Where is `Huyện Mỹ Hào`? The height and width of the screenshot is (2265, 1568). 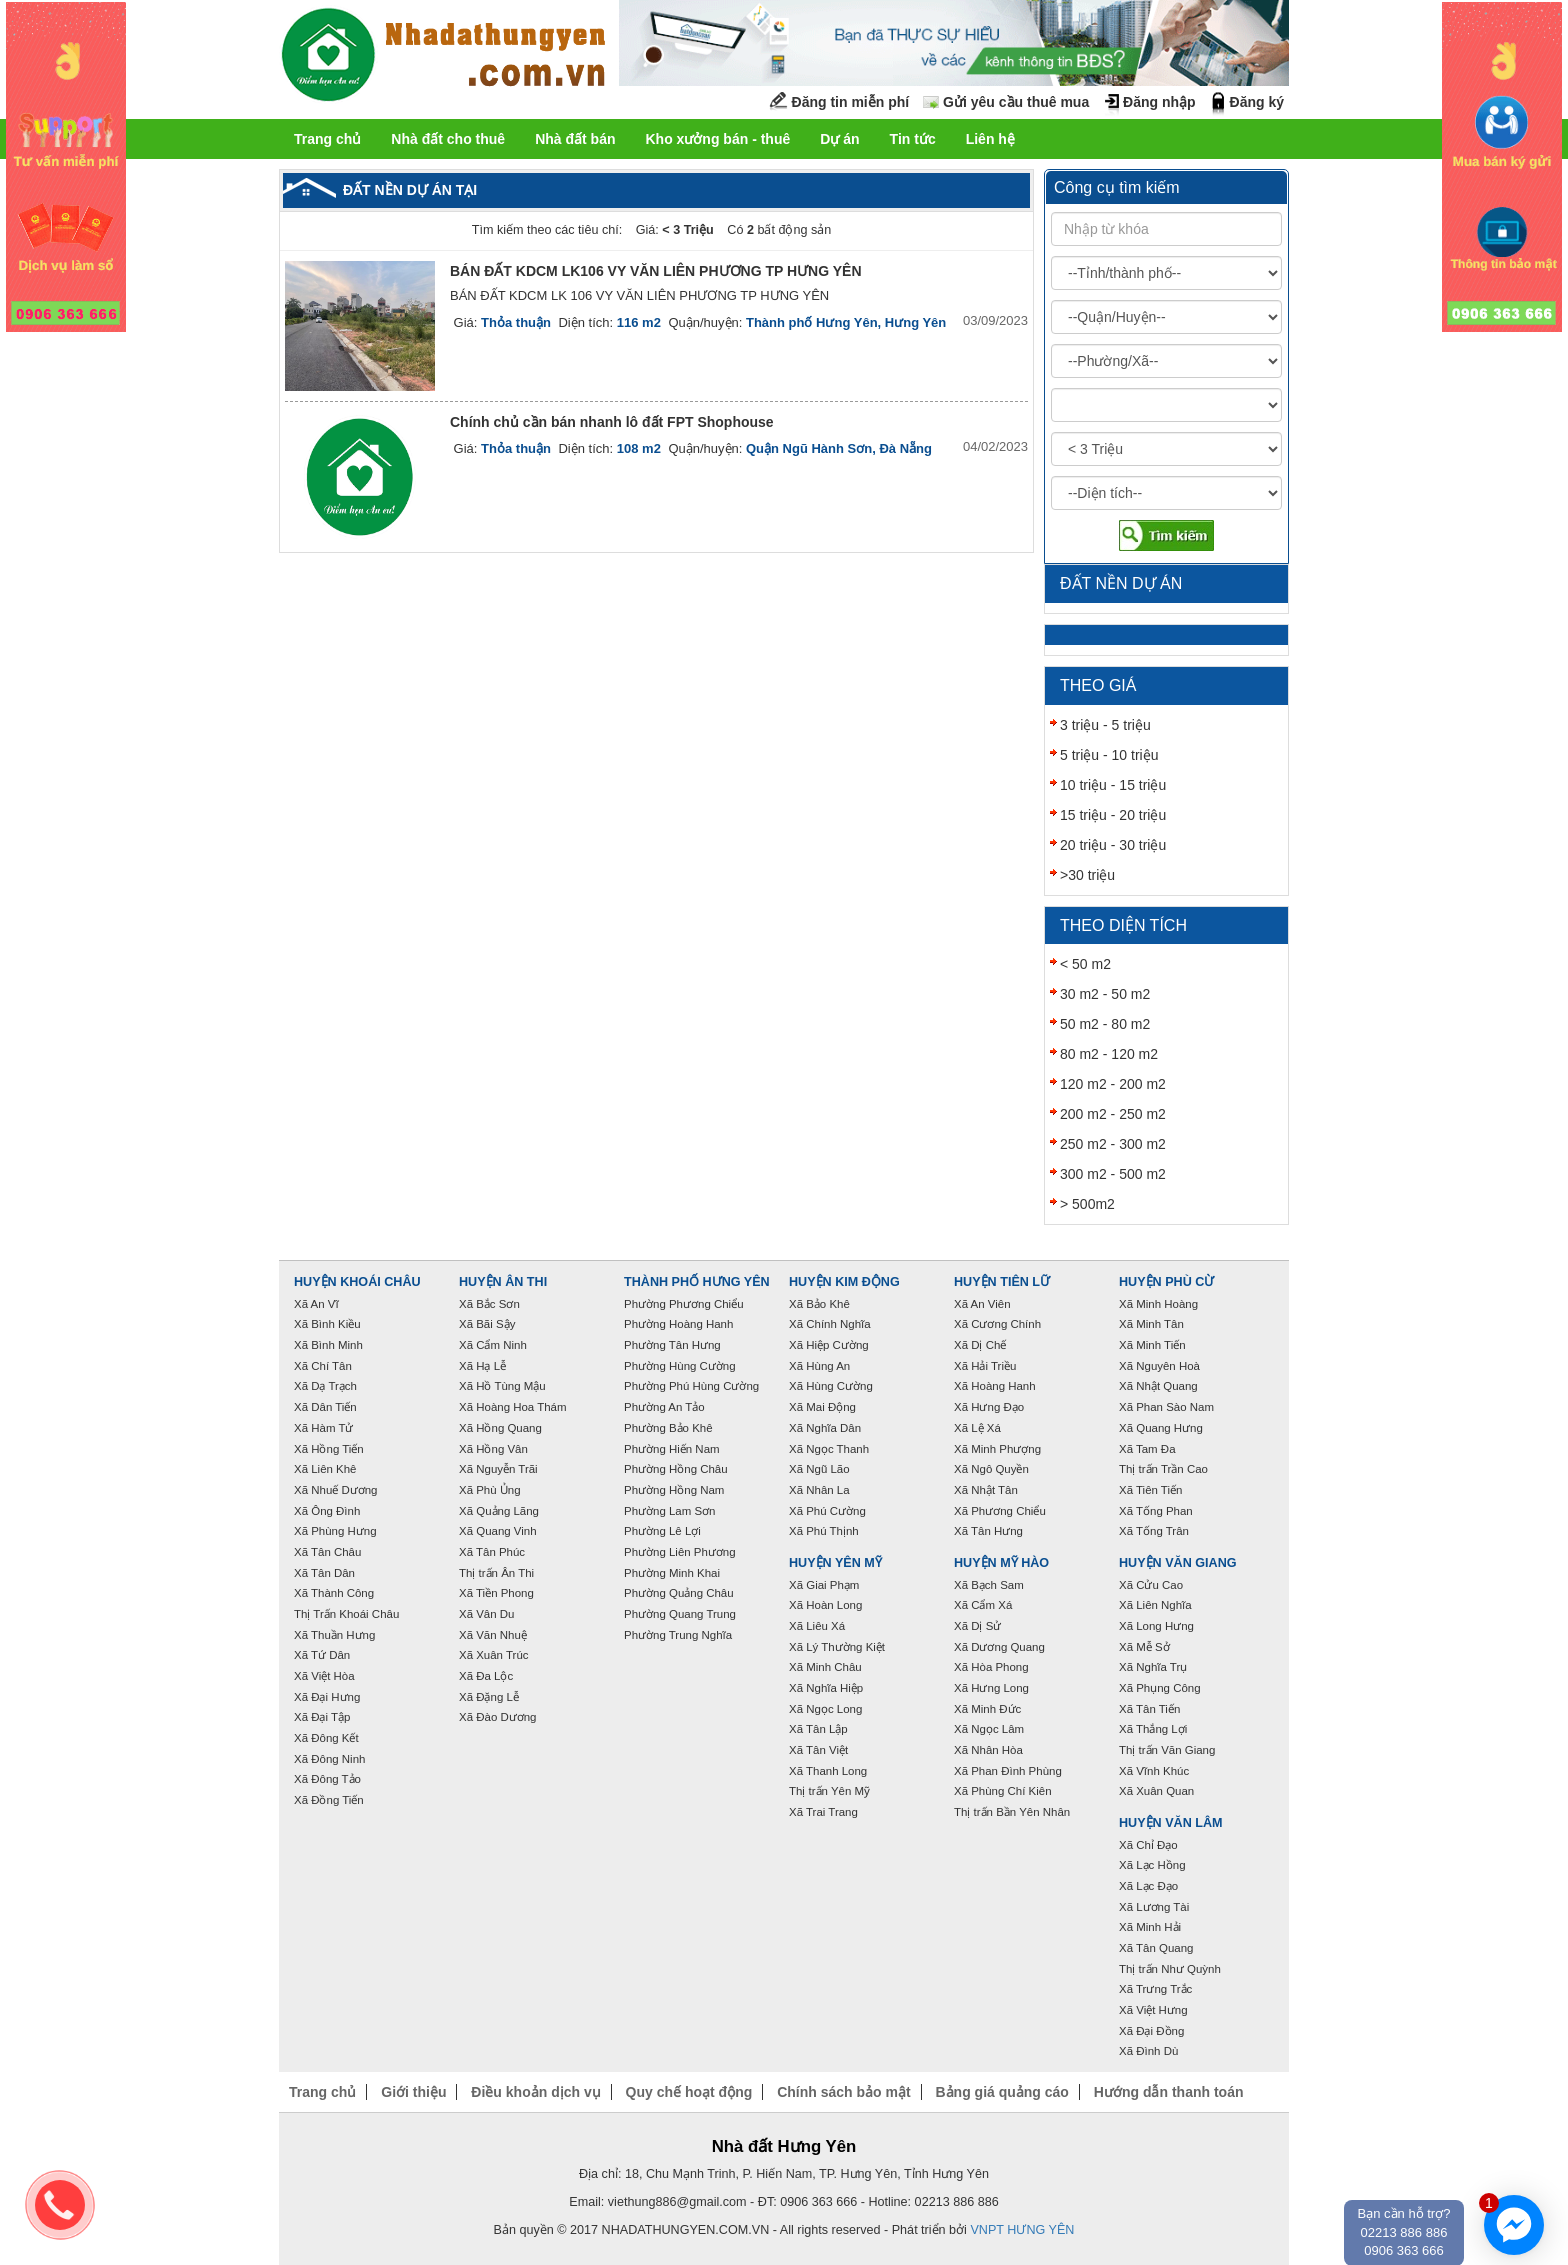
Huyện Mỹ Hào is located at coordinates (1001, 1563).